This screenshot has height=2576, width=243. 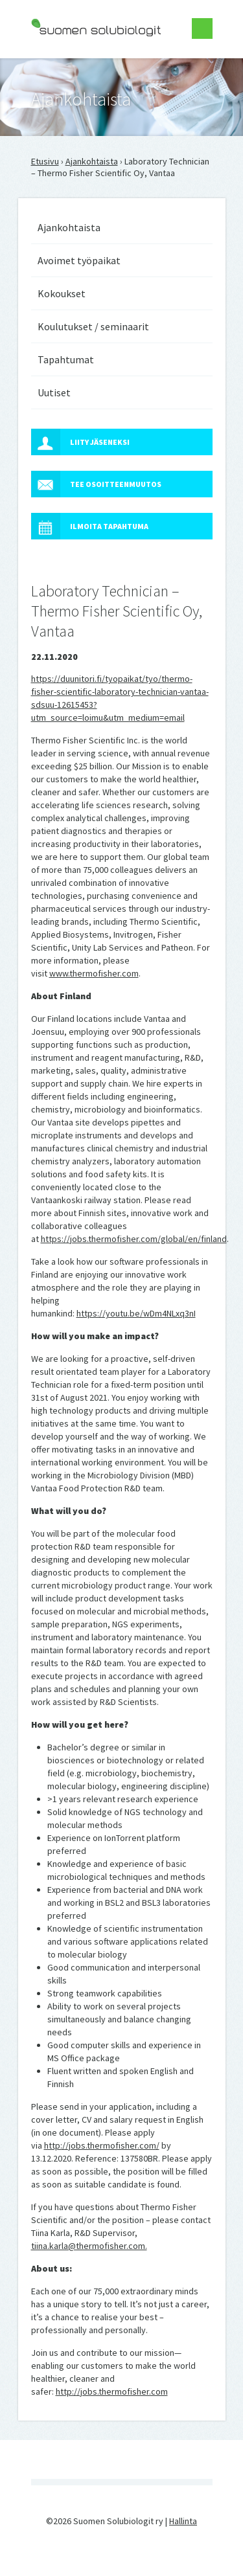 I want to click on https://jobs.thermofisher.com/global/en/finland, so click(x=134, y=1239).